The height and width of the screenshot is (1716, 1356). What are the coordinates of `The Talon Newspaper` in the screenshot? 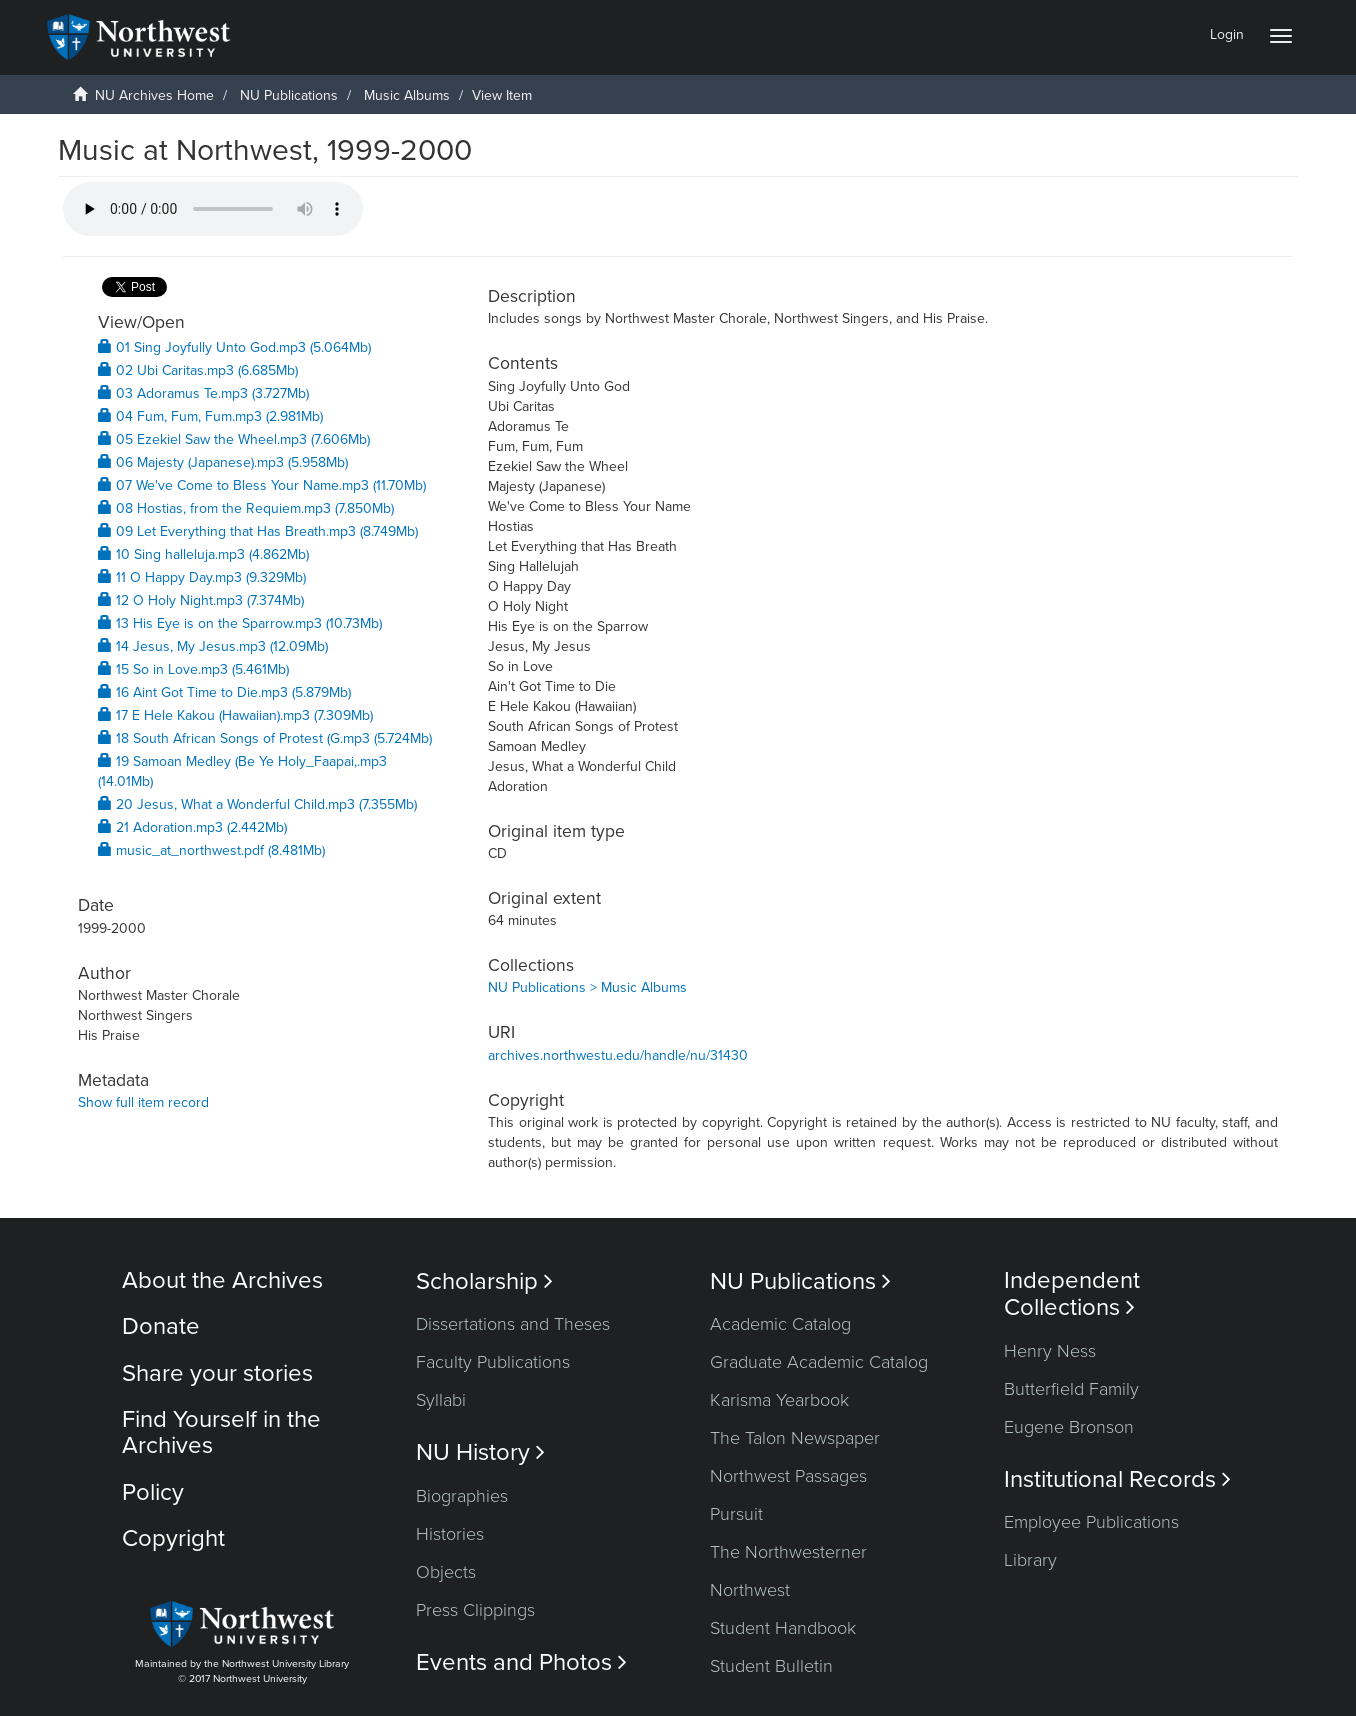 It's located at (795, 1438).